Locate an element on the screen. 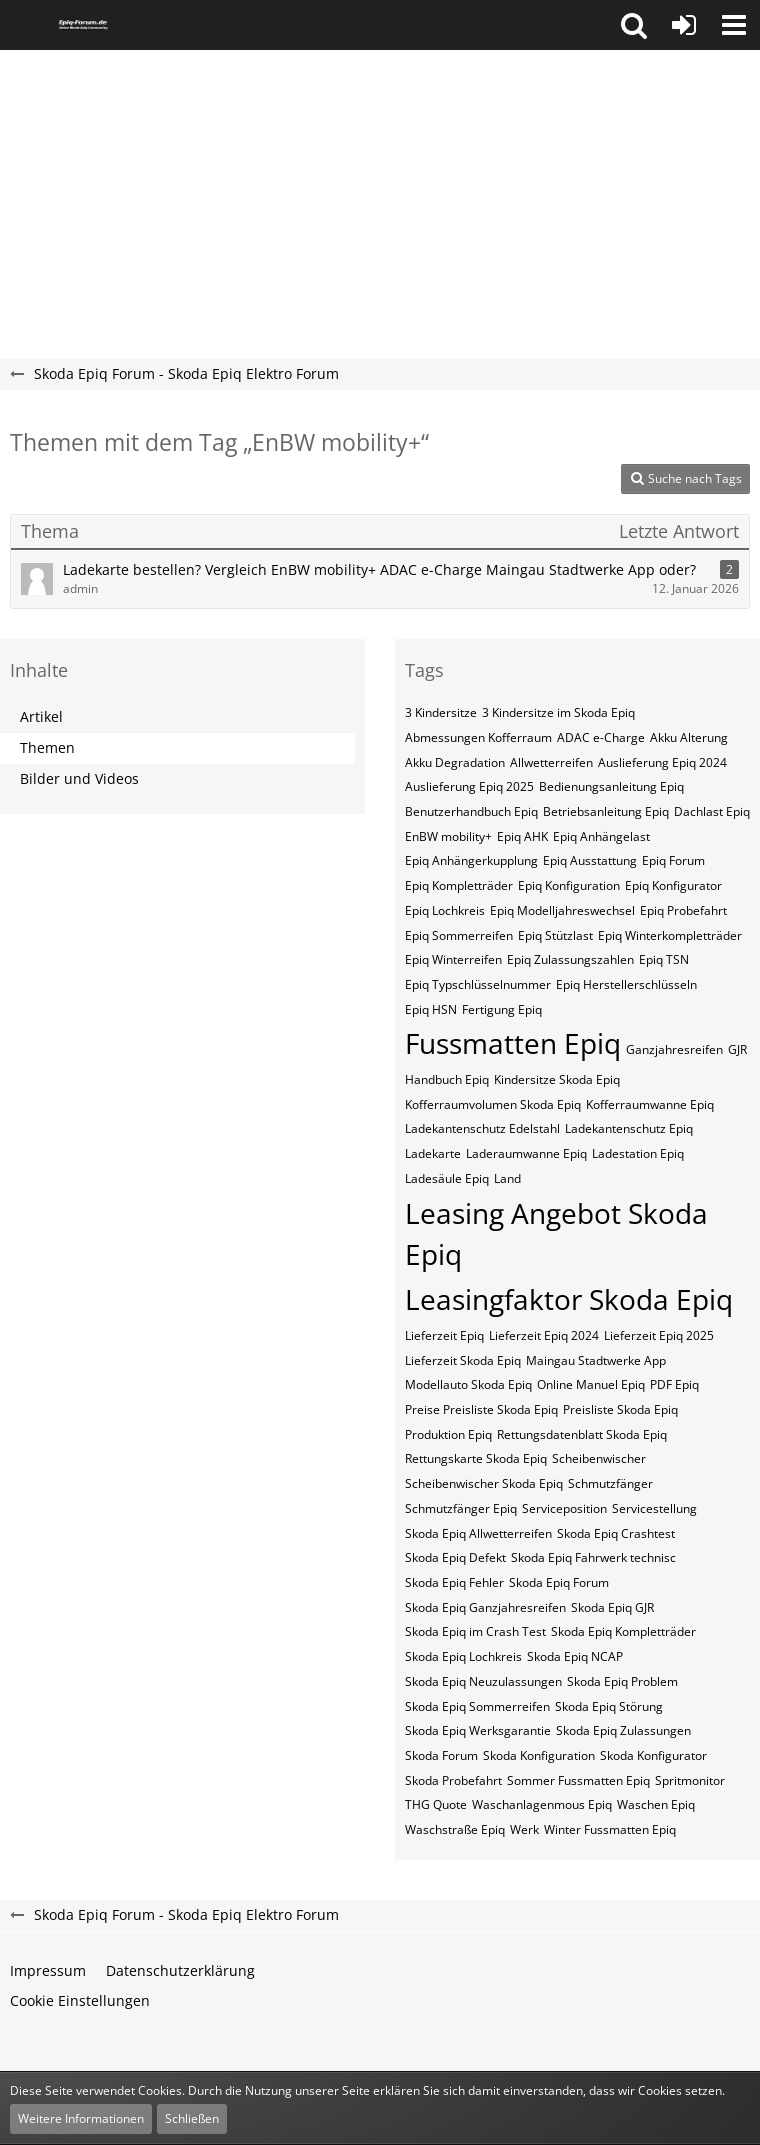 The width and height of the screenshot is (760, 2145). Ladesäule Epiq is located at coordinates (447, 1178).